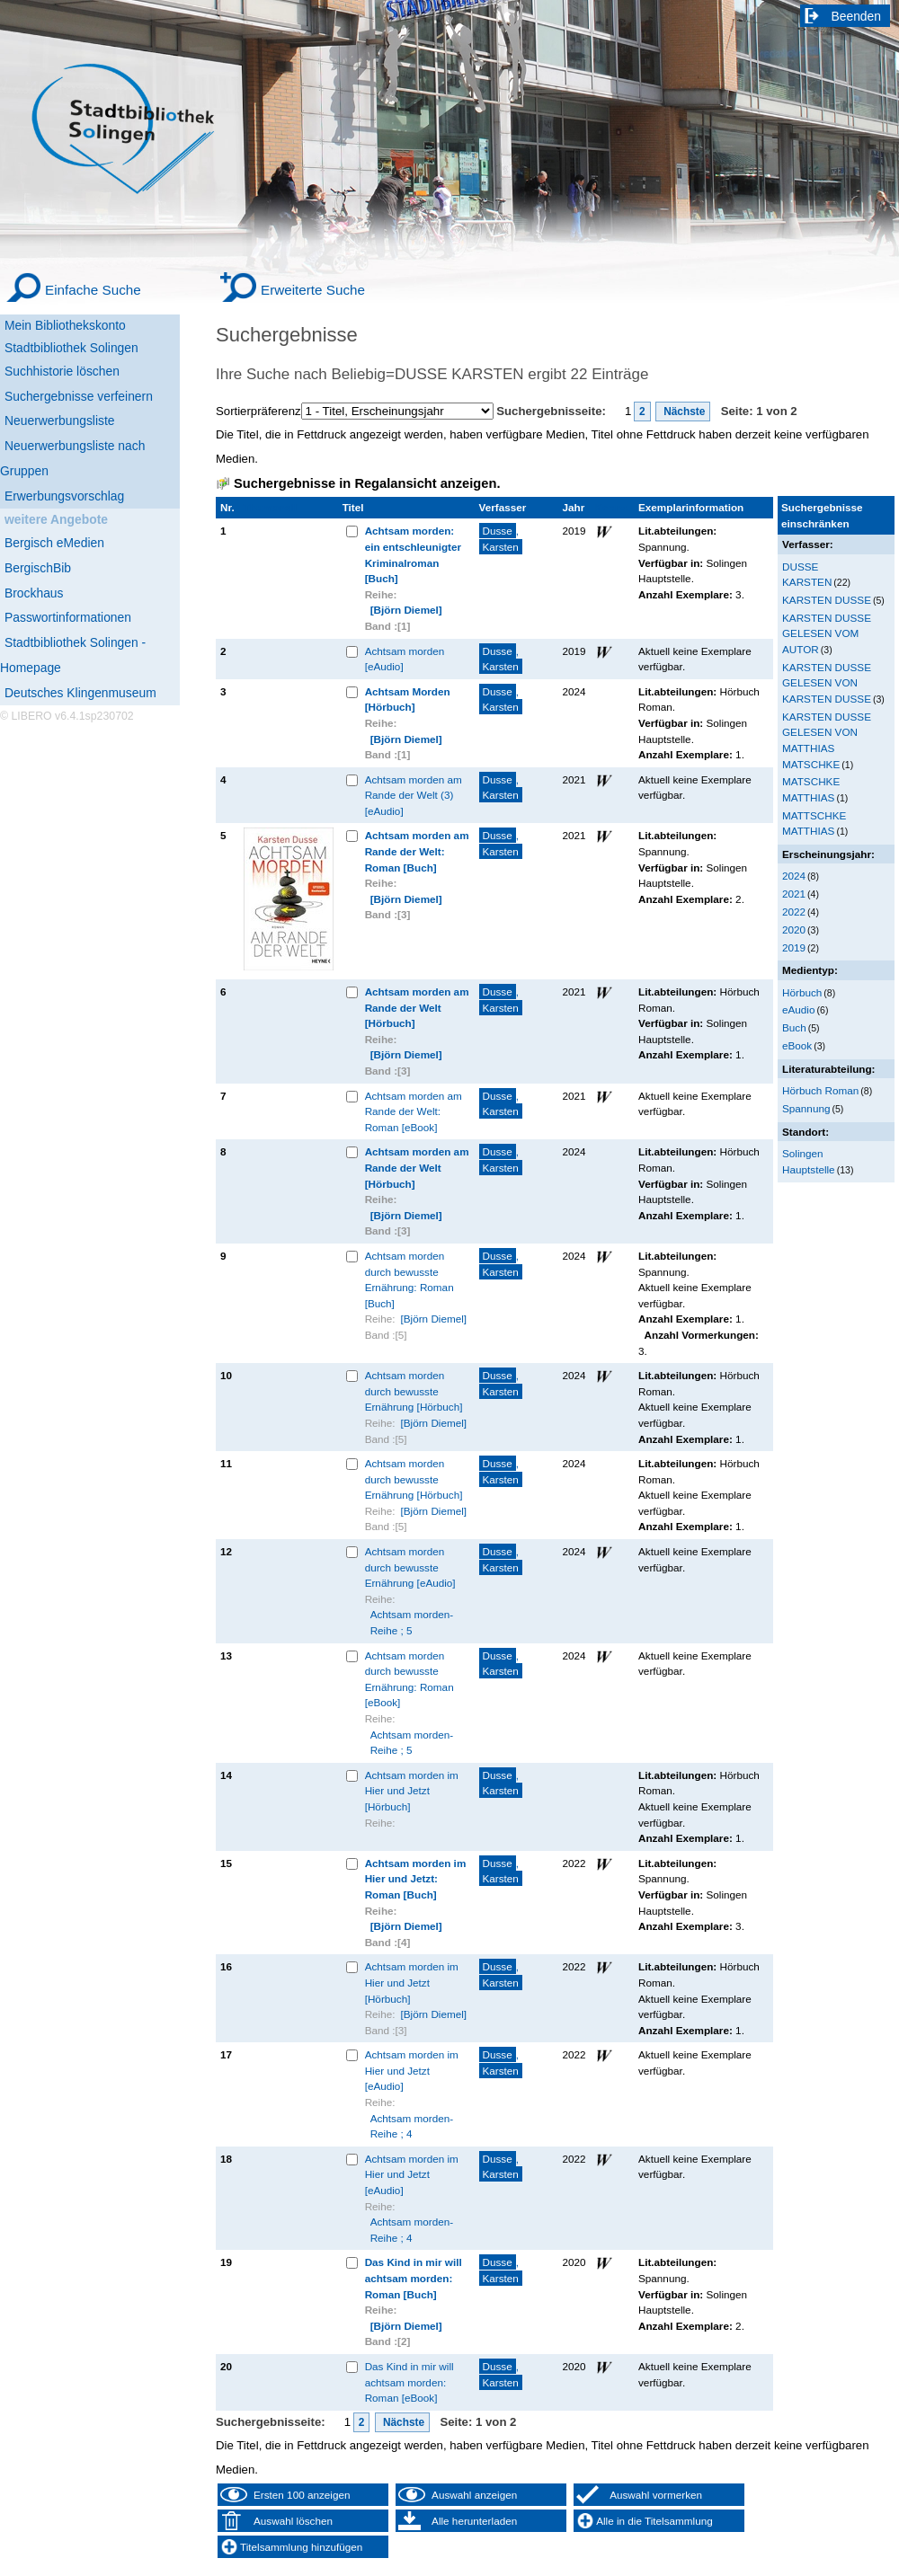  Describe the element at coordinates (411, 1790) in the screenshot. I see `Achtsam morden im Hier und Jetzt [Hörbuch]` at that location.